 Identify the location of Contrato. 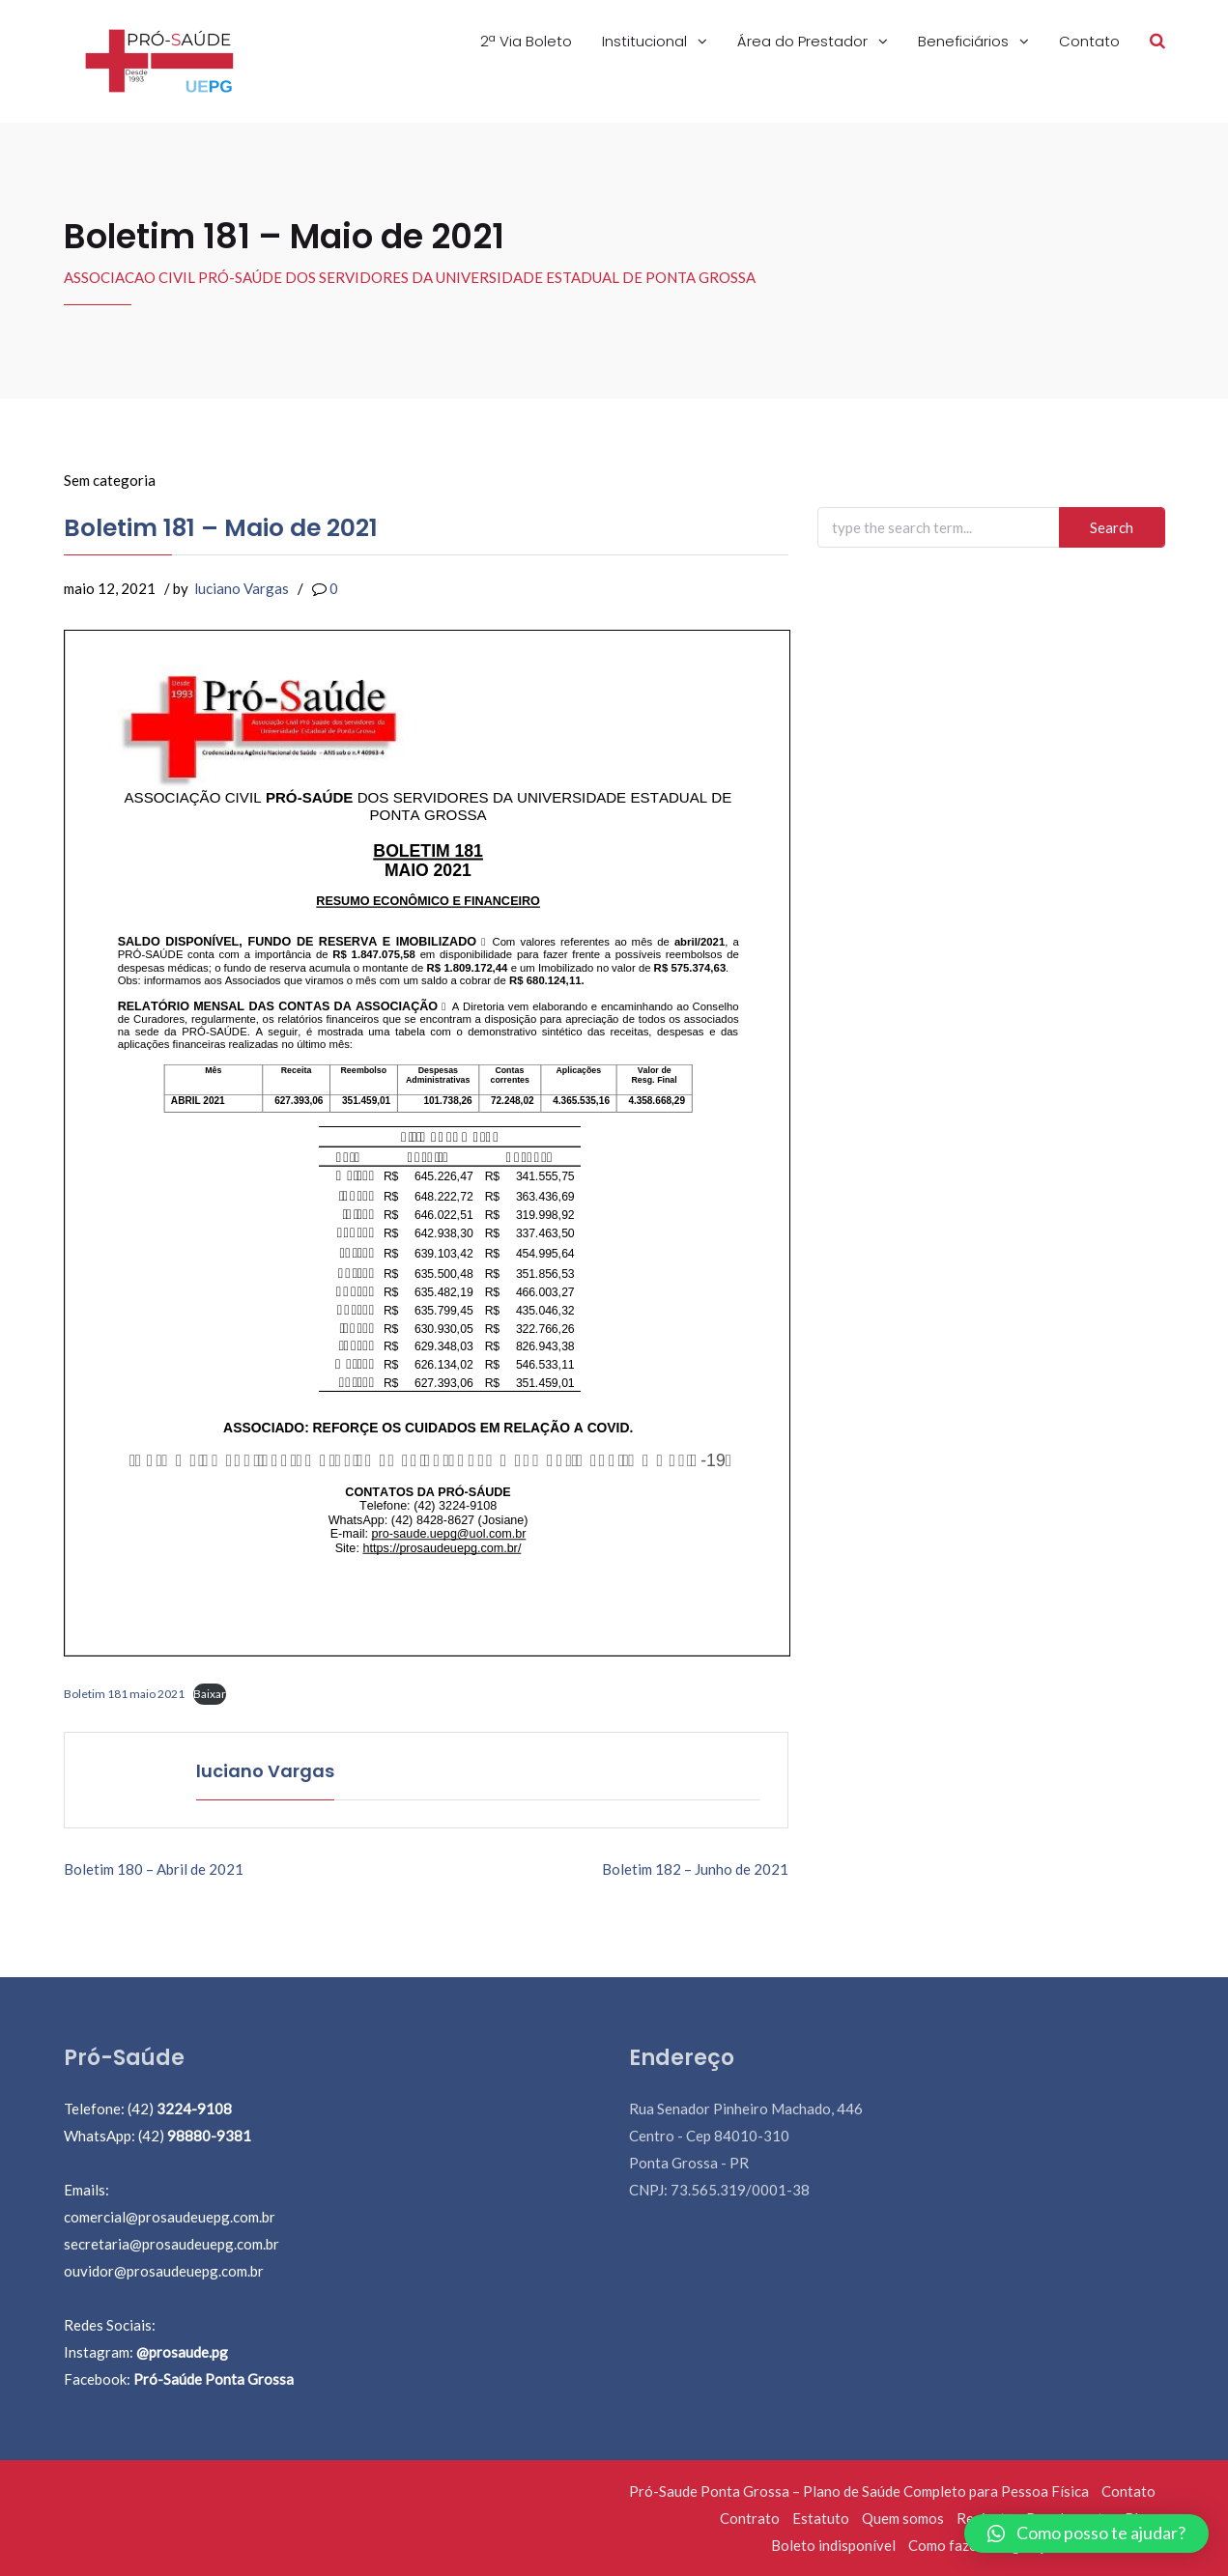
(750, 2518).